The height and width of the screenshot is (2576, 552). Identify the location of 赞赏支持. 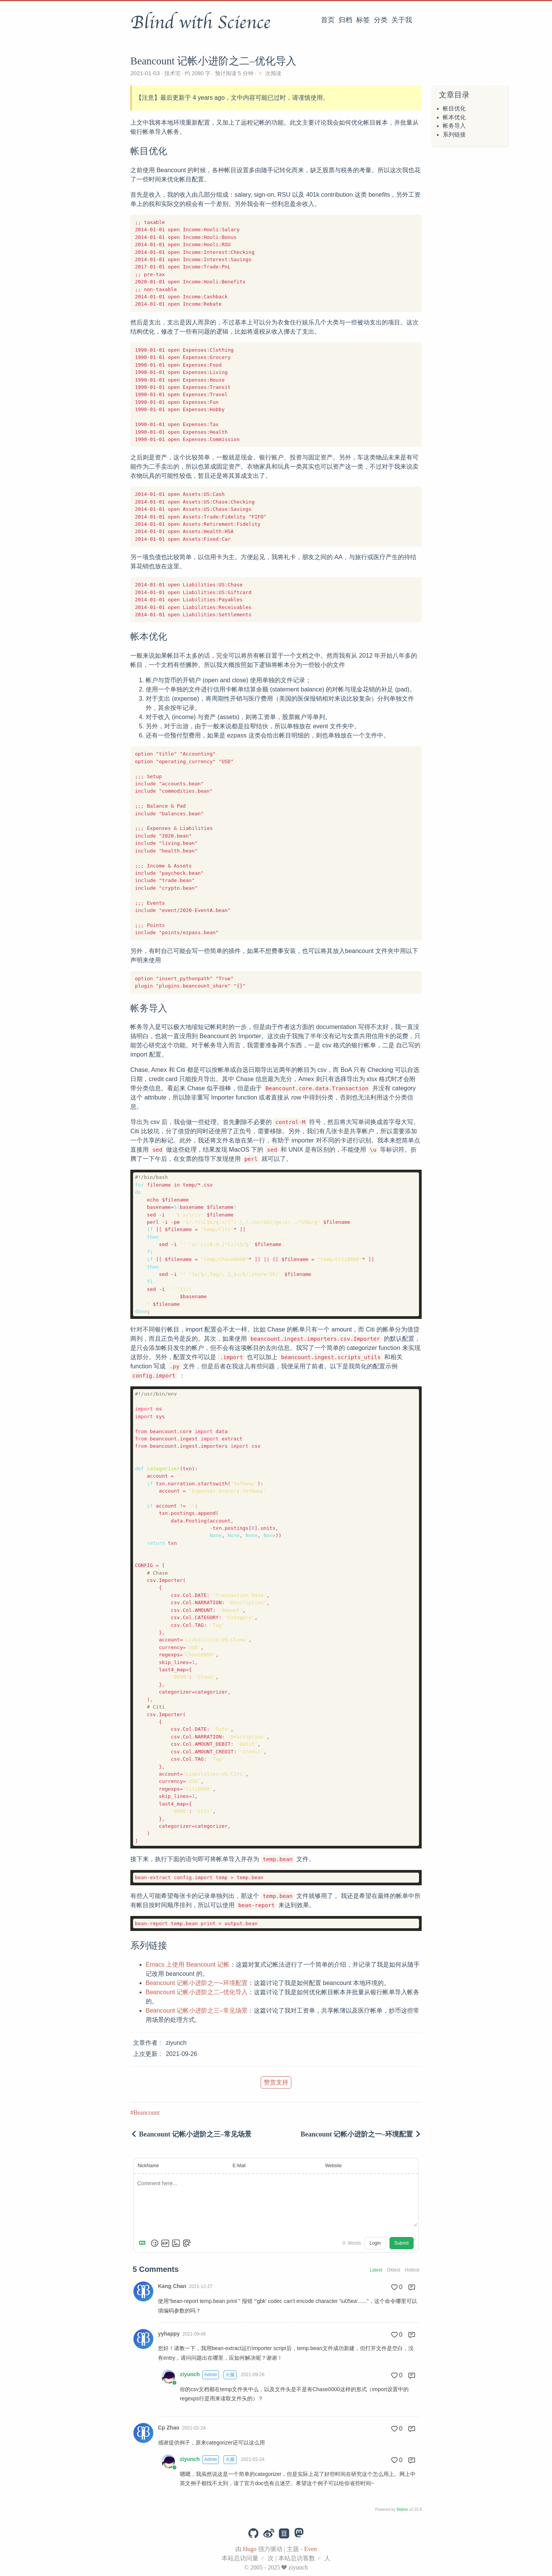
(276, 2082).